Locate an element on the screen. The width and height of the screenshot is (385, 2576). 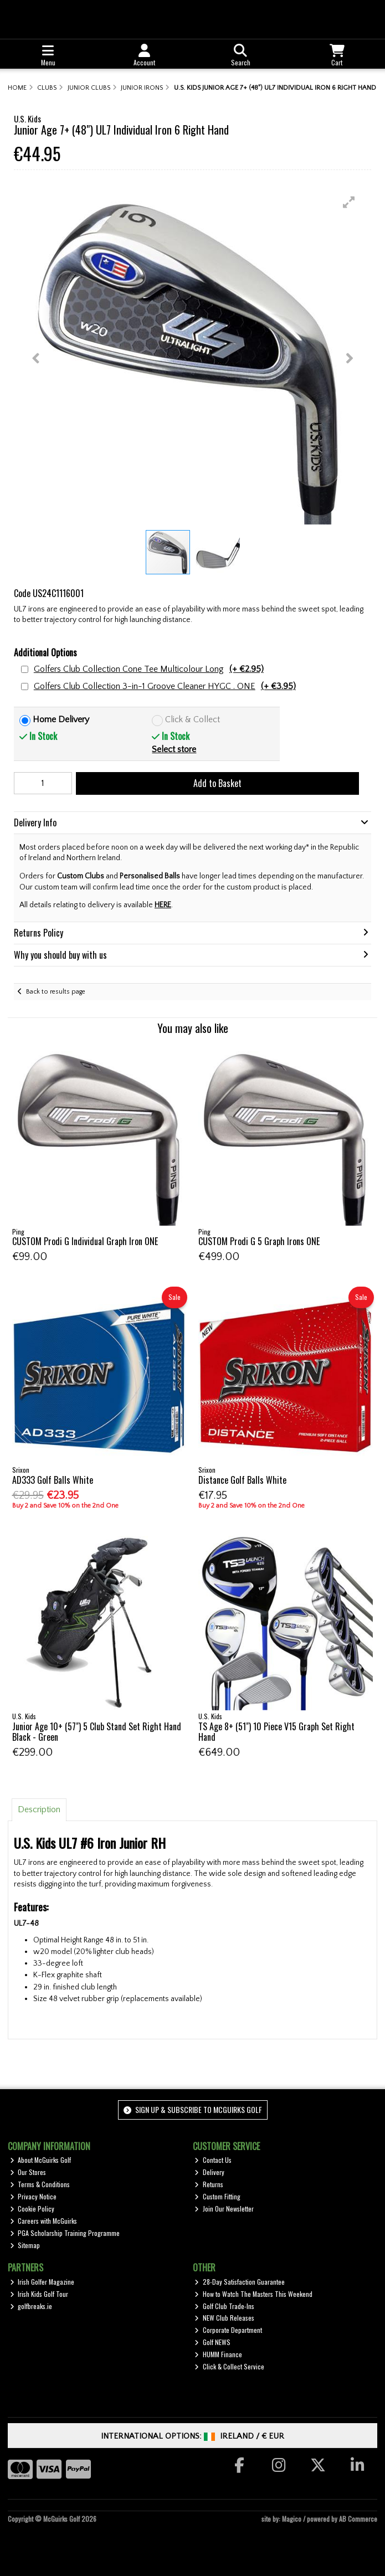
Junior Age 10+ (57") 5 Club Stand Set Right Hand Black - Green is located at coordinates (96, 1732).